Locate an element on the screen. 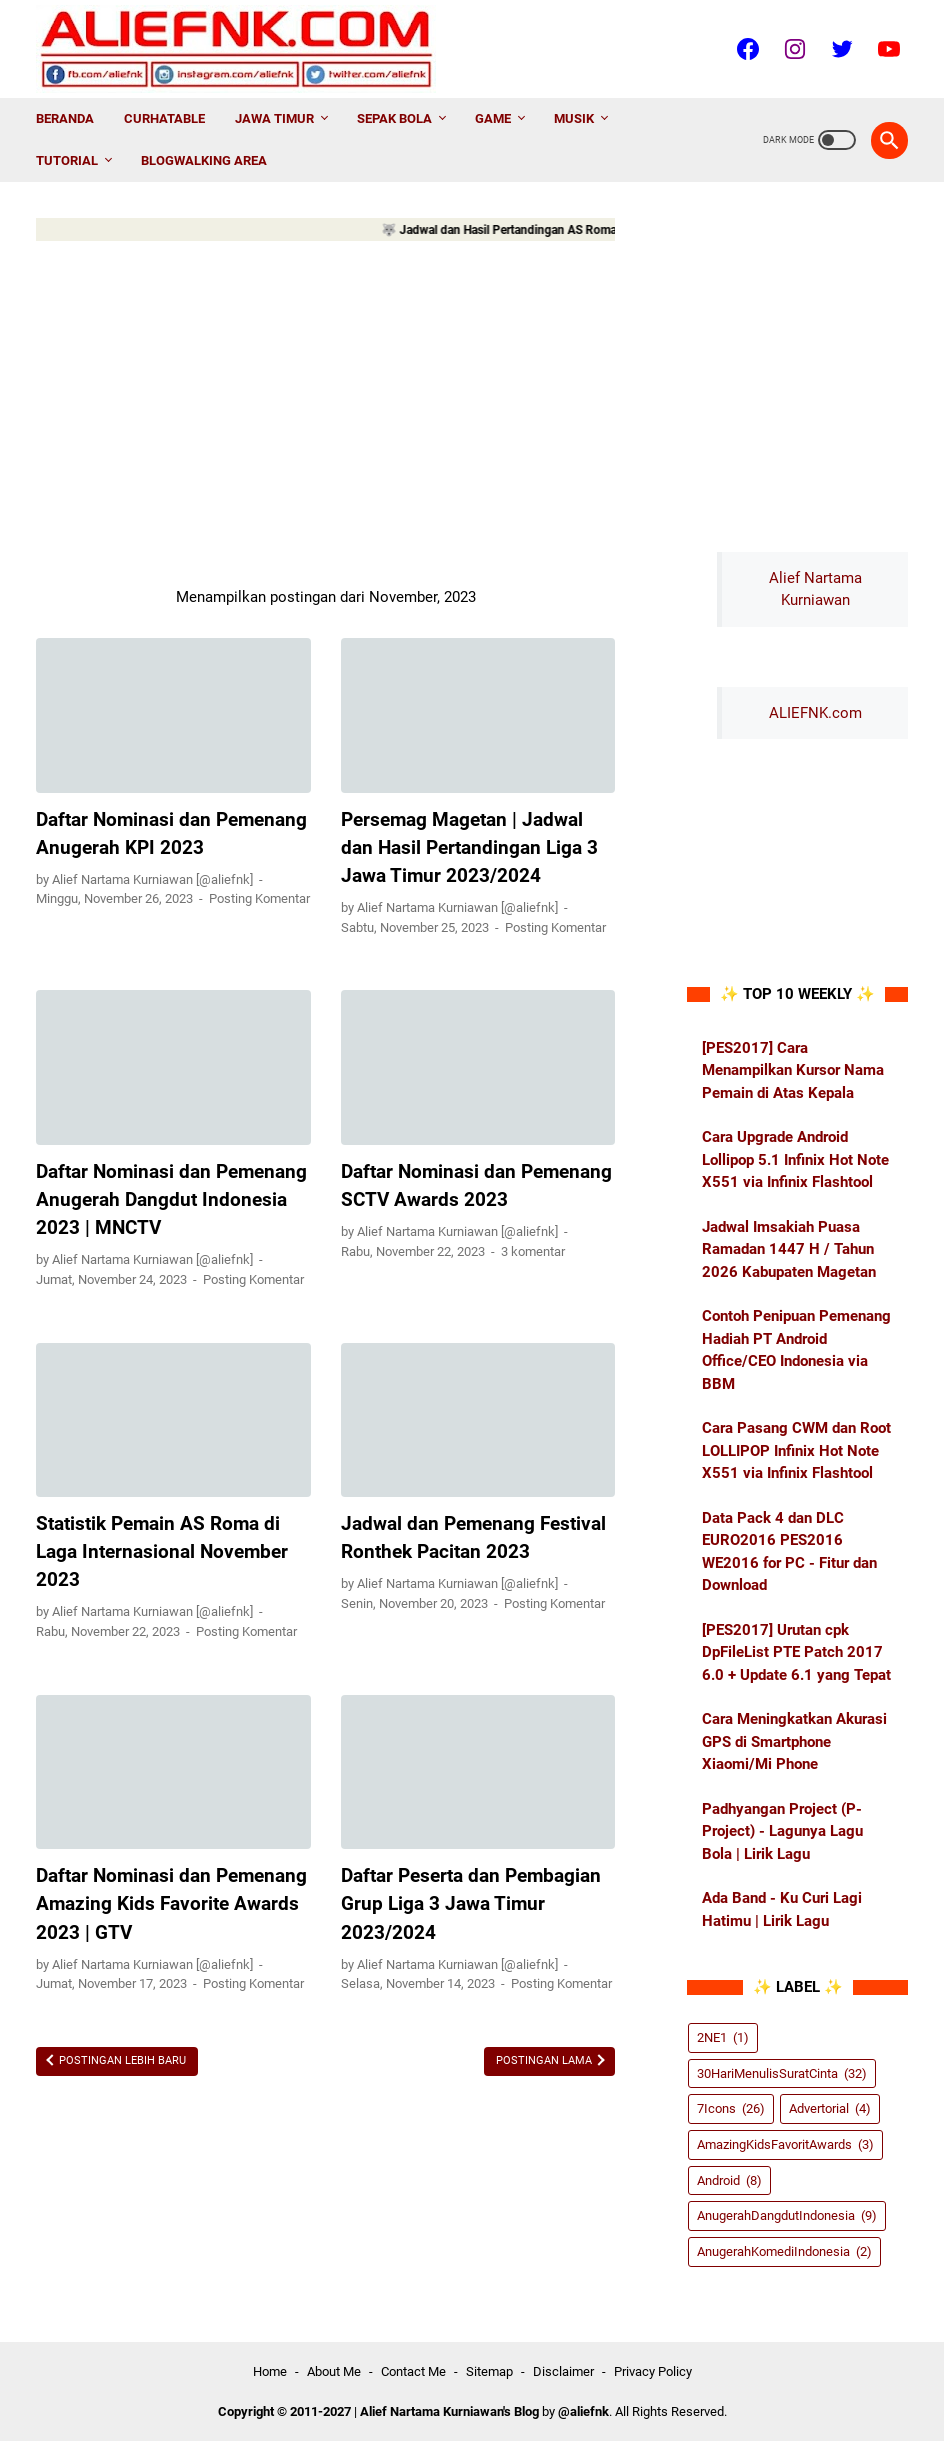 Image resolution: width=944 pixels, height=2441 pixels. Statistik Pemain AS Roma di Laga Internasional November 2023 is located at coordinates (162, 1552).